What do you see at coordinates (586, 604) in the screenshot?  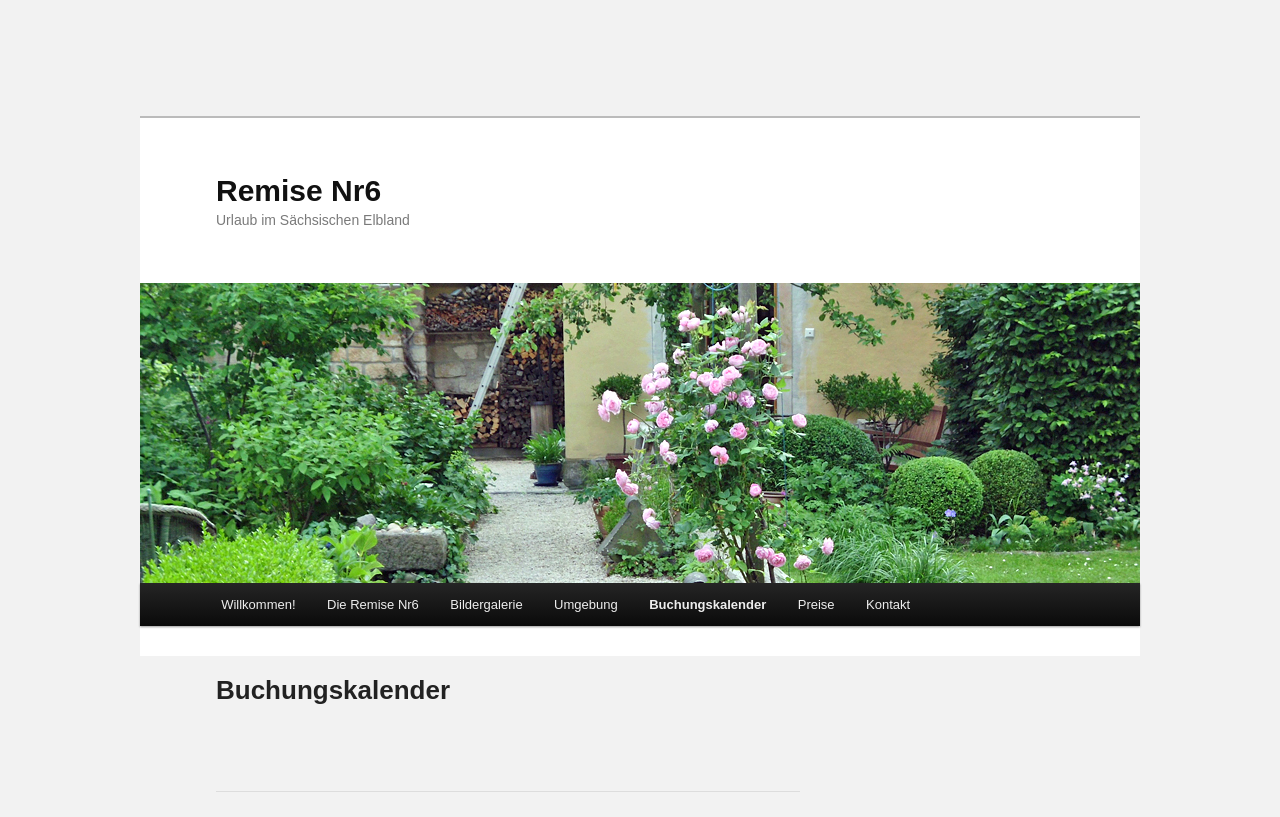 I see `Umgebung` at bounding box center [586, 604].